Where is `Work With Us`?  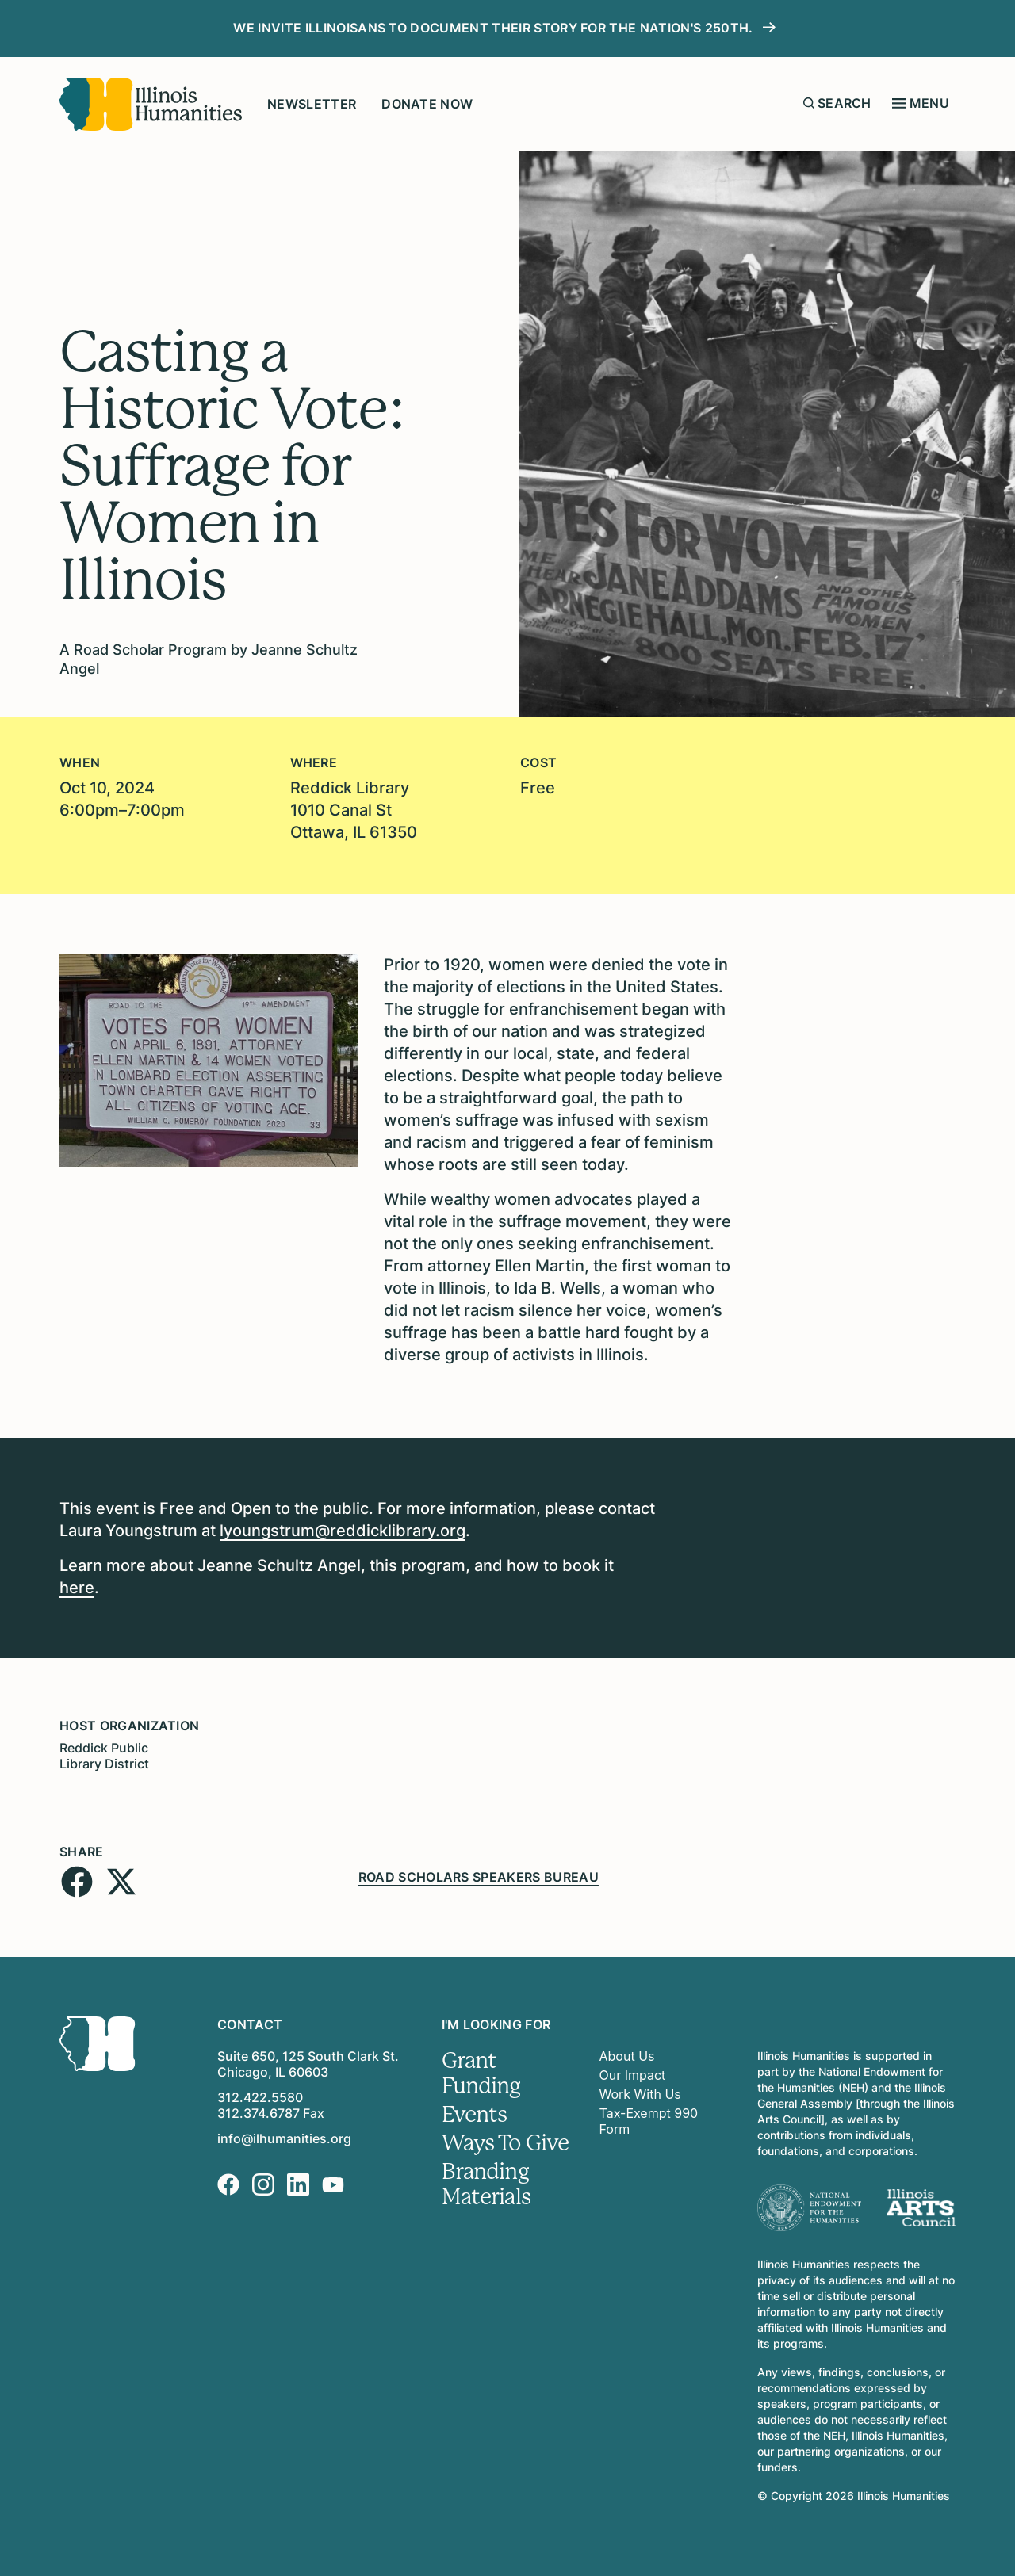 Work With Us is located at coordinates (640, 2094).